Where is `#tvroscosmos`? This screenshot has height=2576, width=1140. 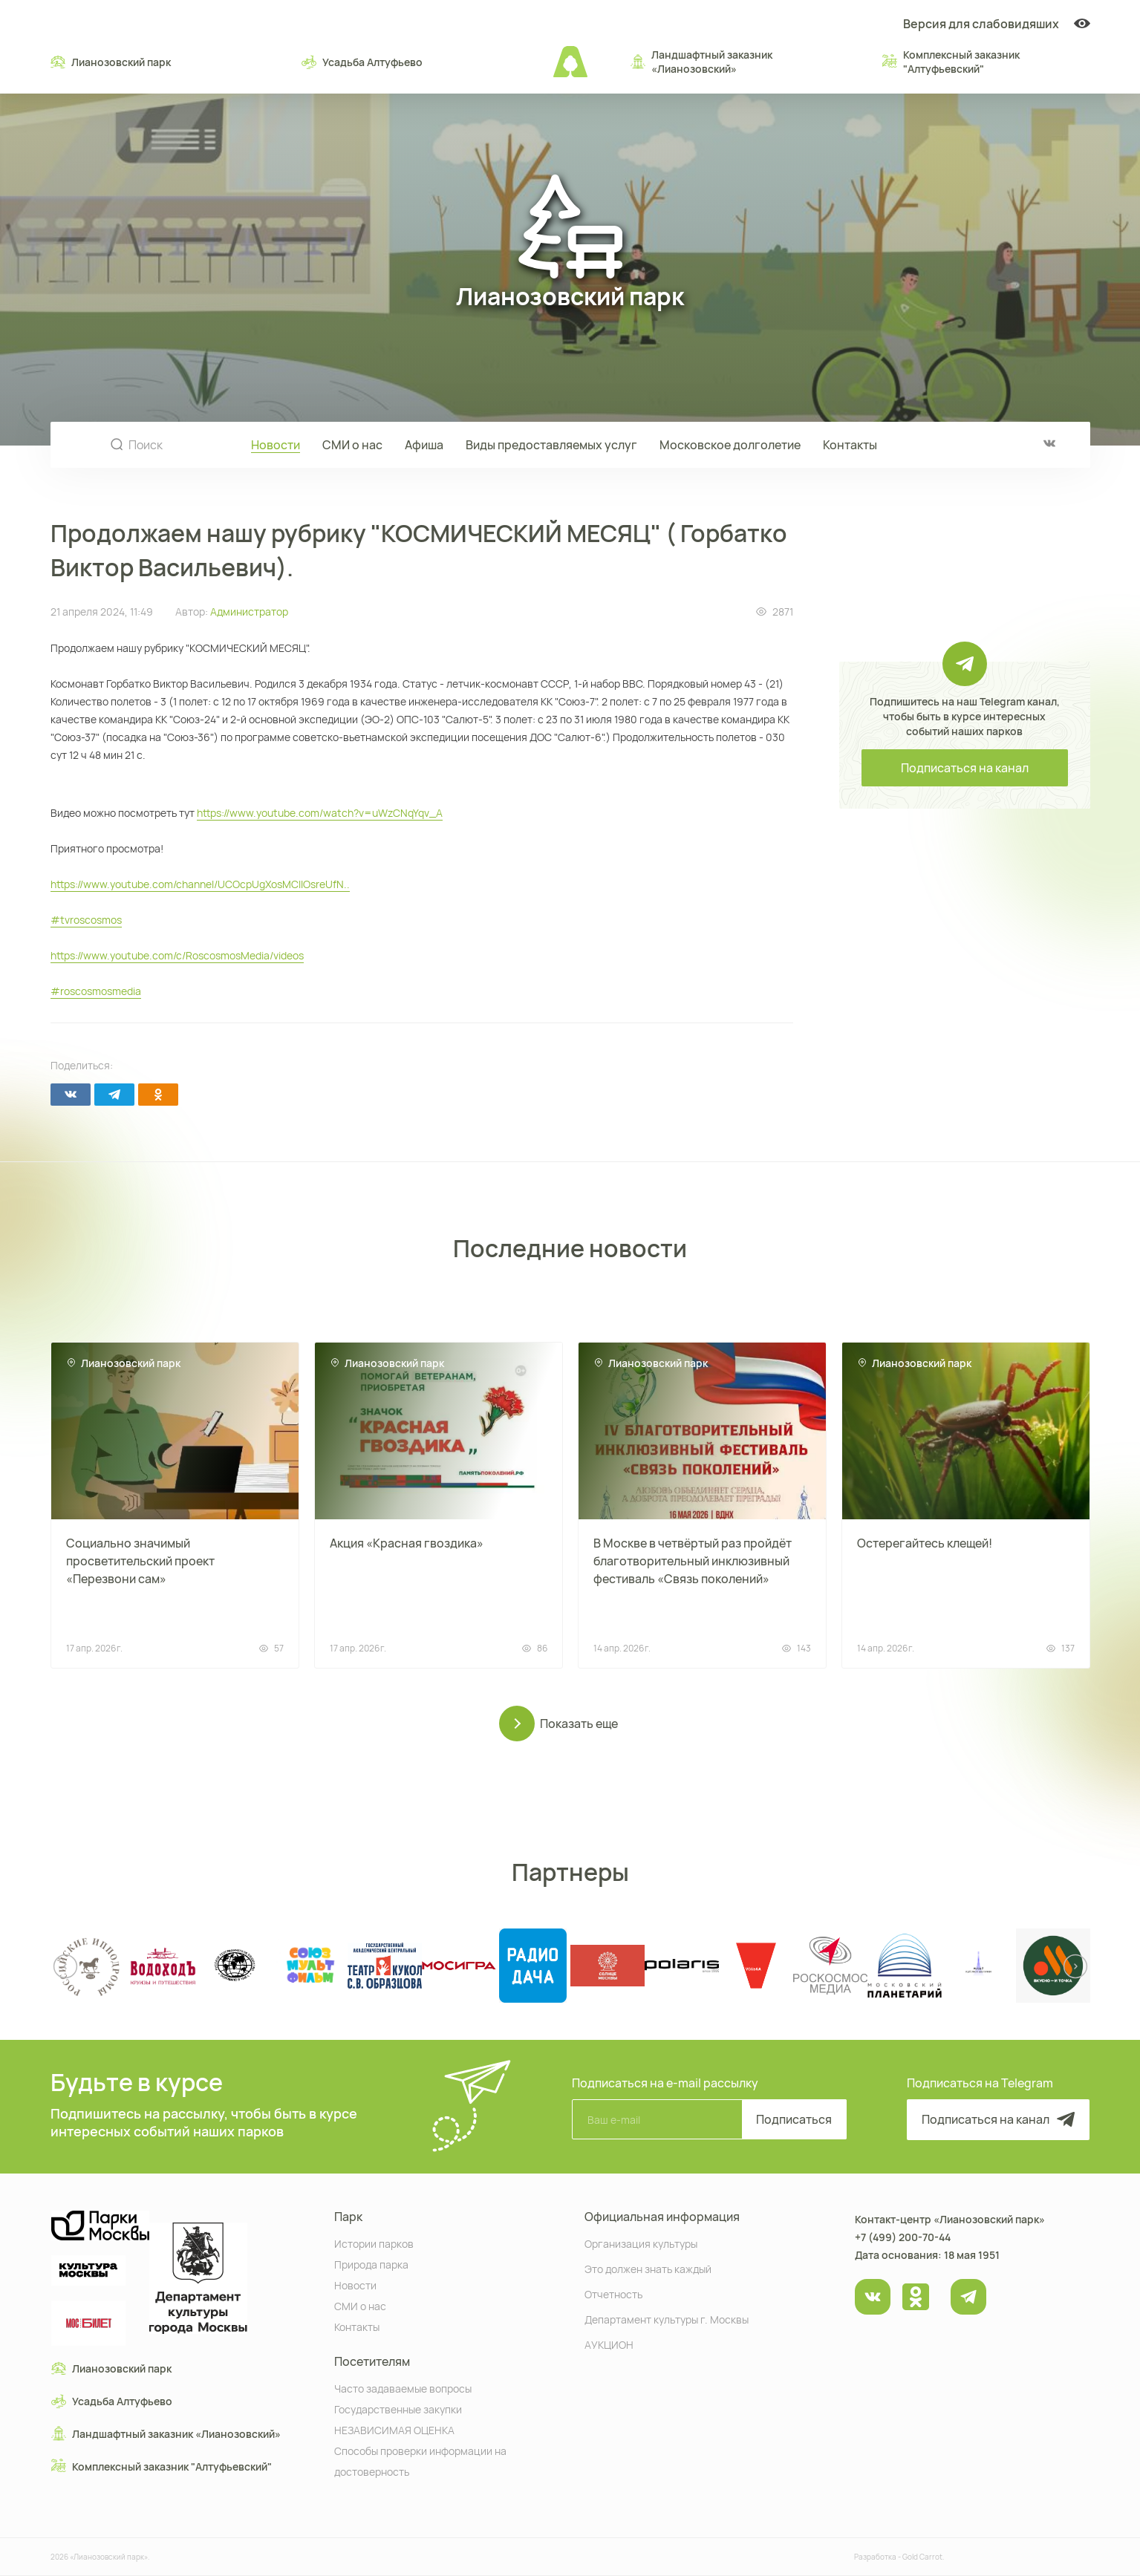 #tvroscosmos is located at coordinates (86, 920).